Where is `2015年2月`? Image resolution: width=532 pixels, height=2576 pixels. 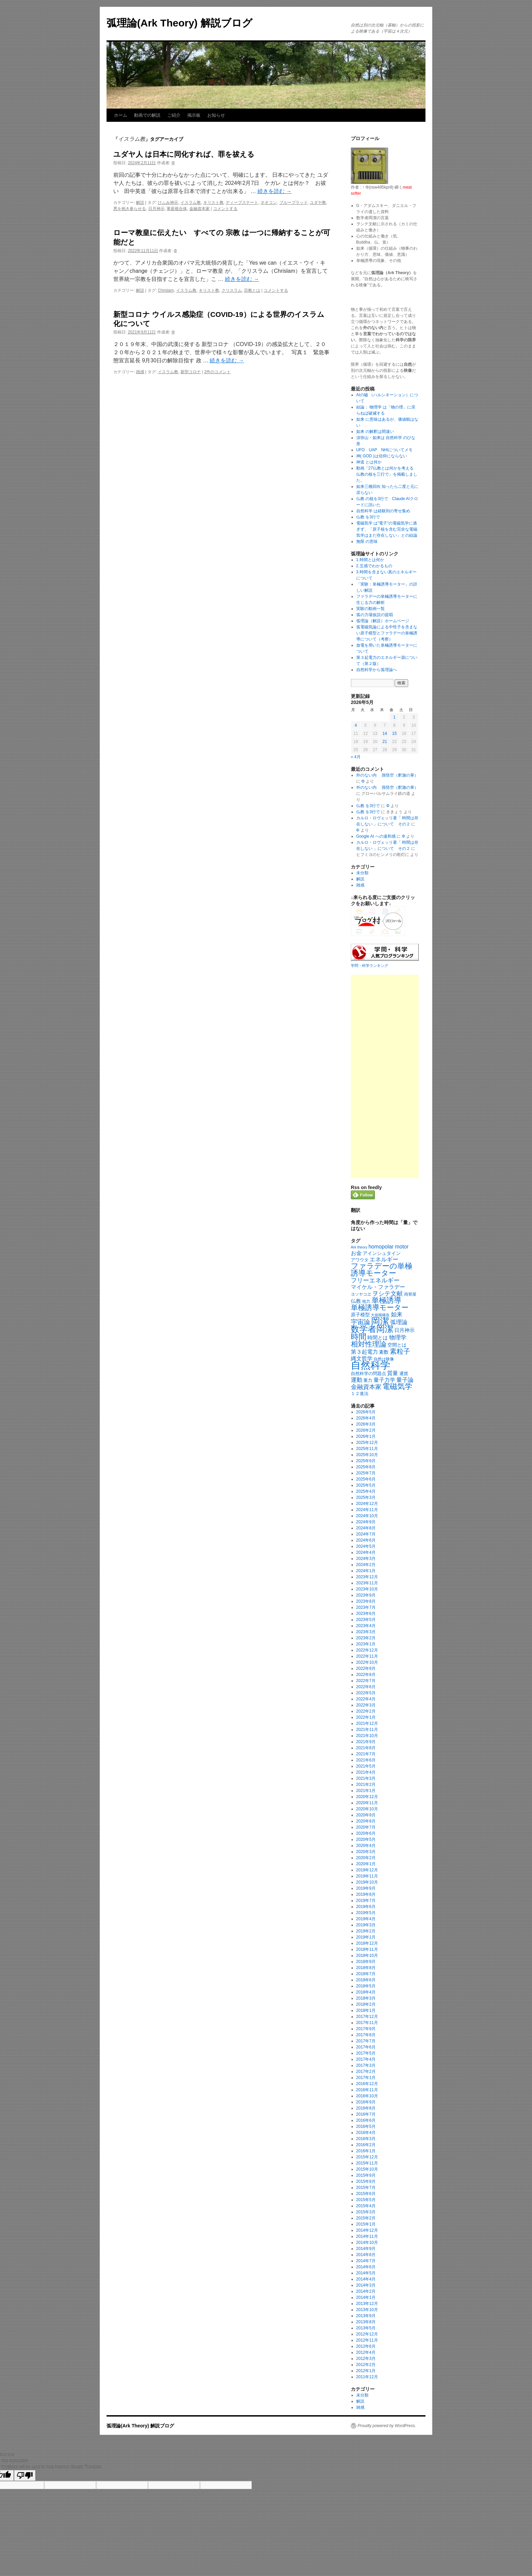
2015年2月 is located at coordinates (366, 2218).